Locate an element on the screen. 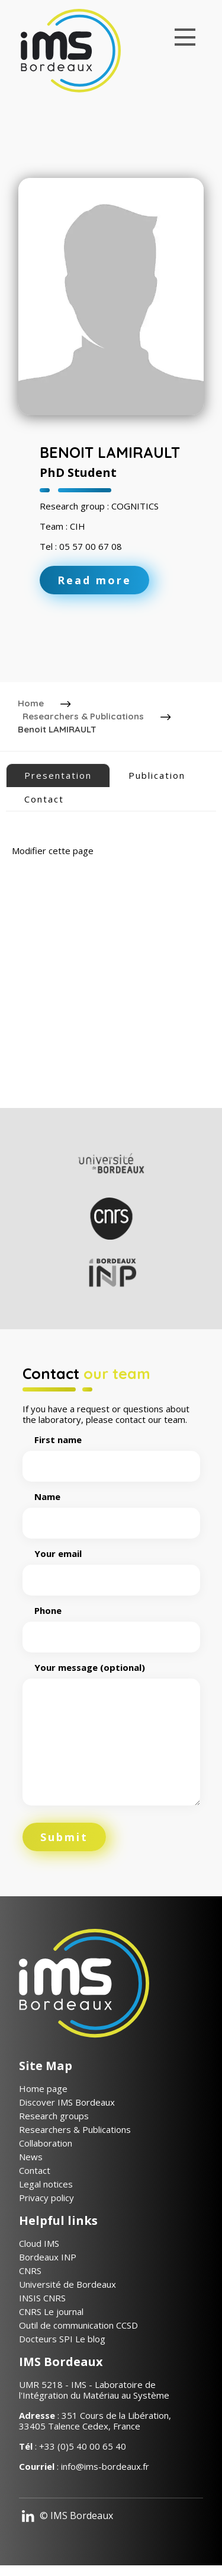  Presentation is located at coordinates (58, 775).